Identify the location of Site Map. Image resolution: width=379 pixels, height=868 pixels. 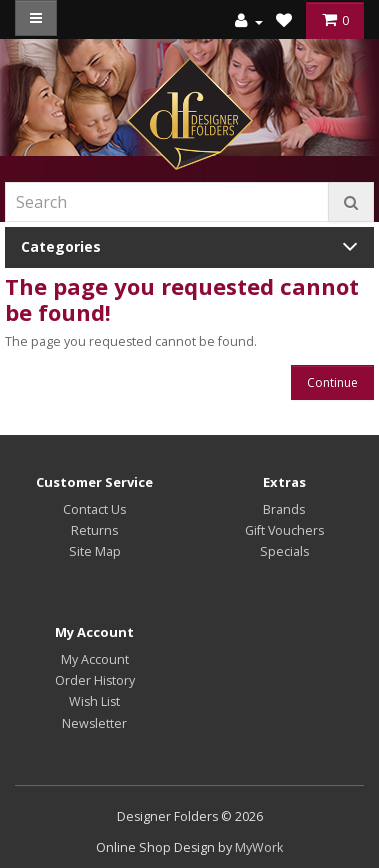
(95, 551).